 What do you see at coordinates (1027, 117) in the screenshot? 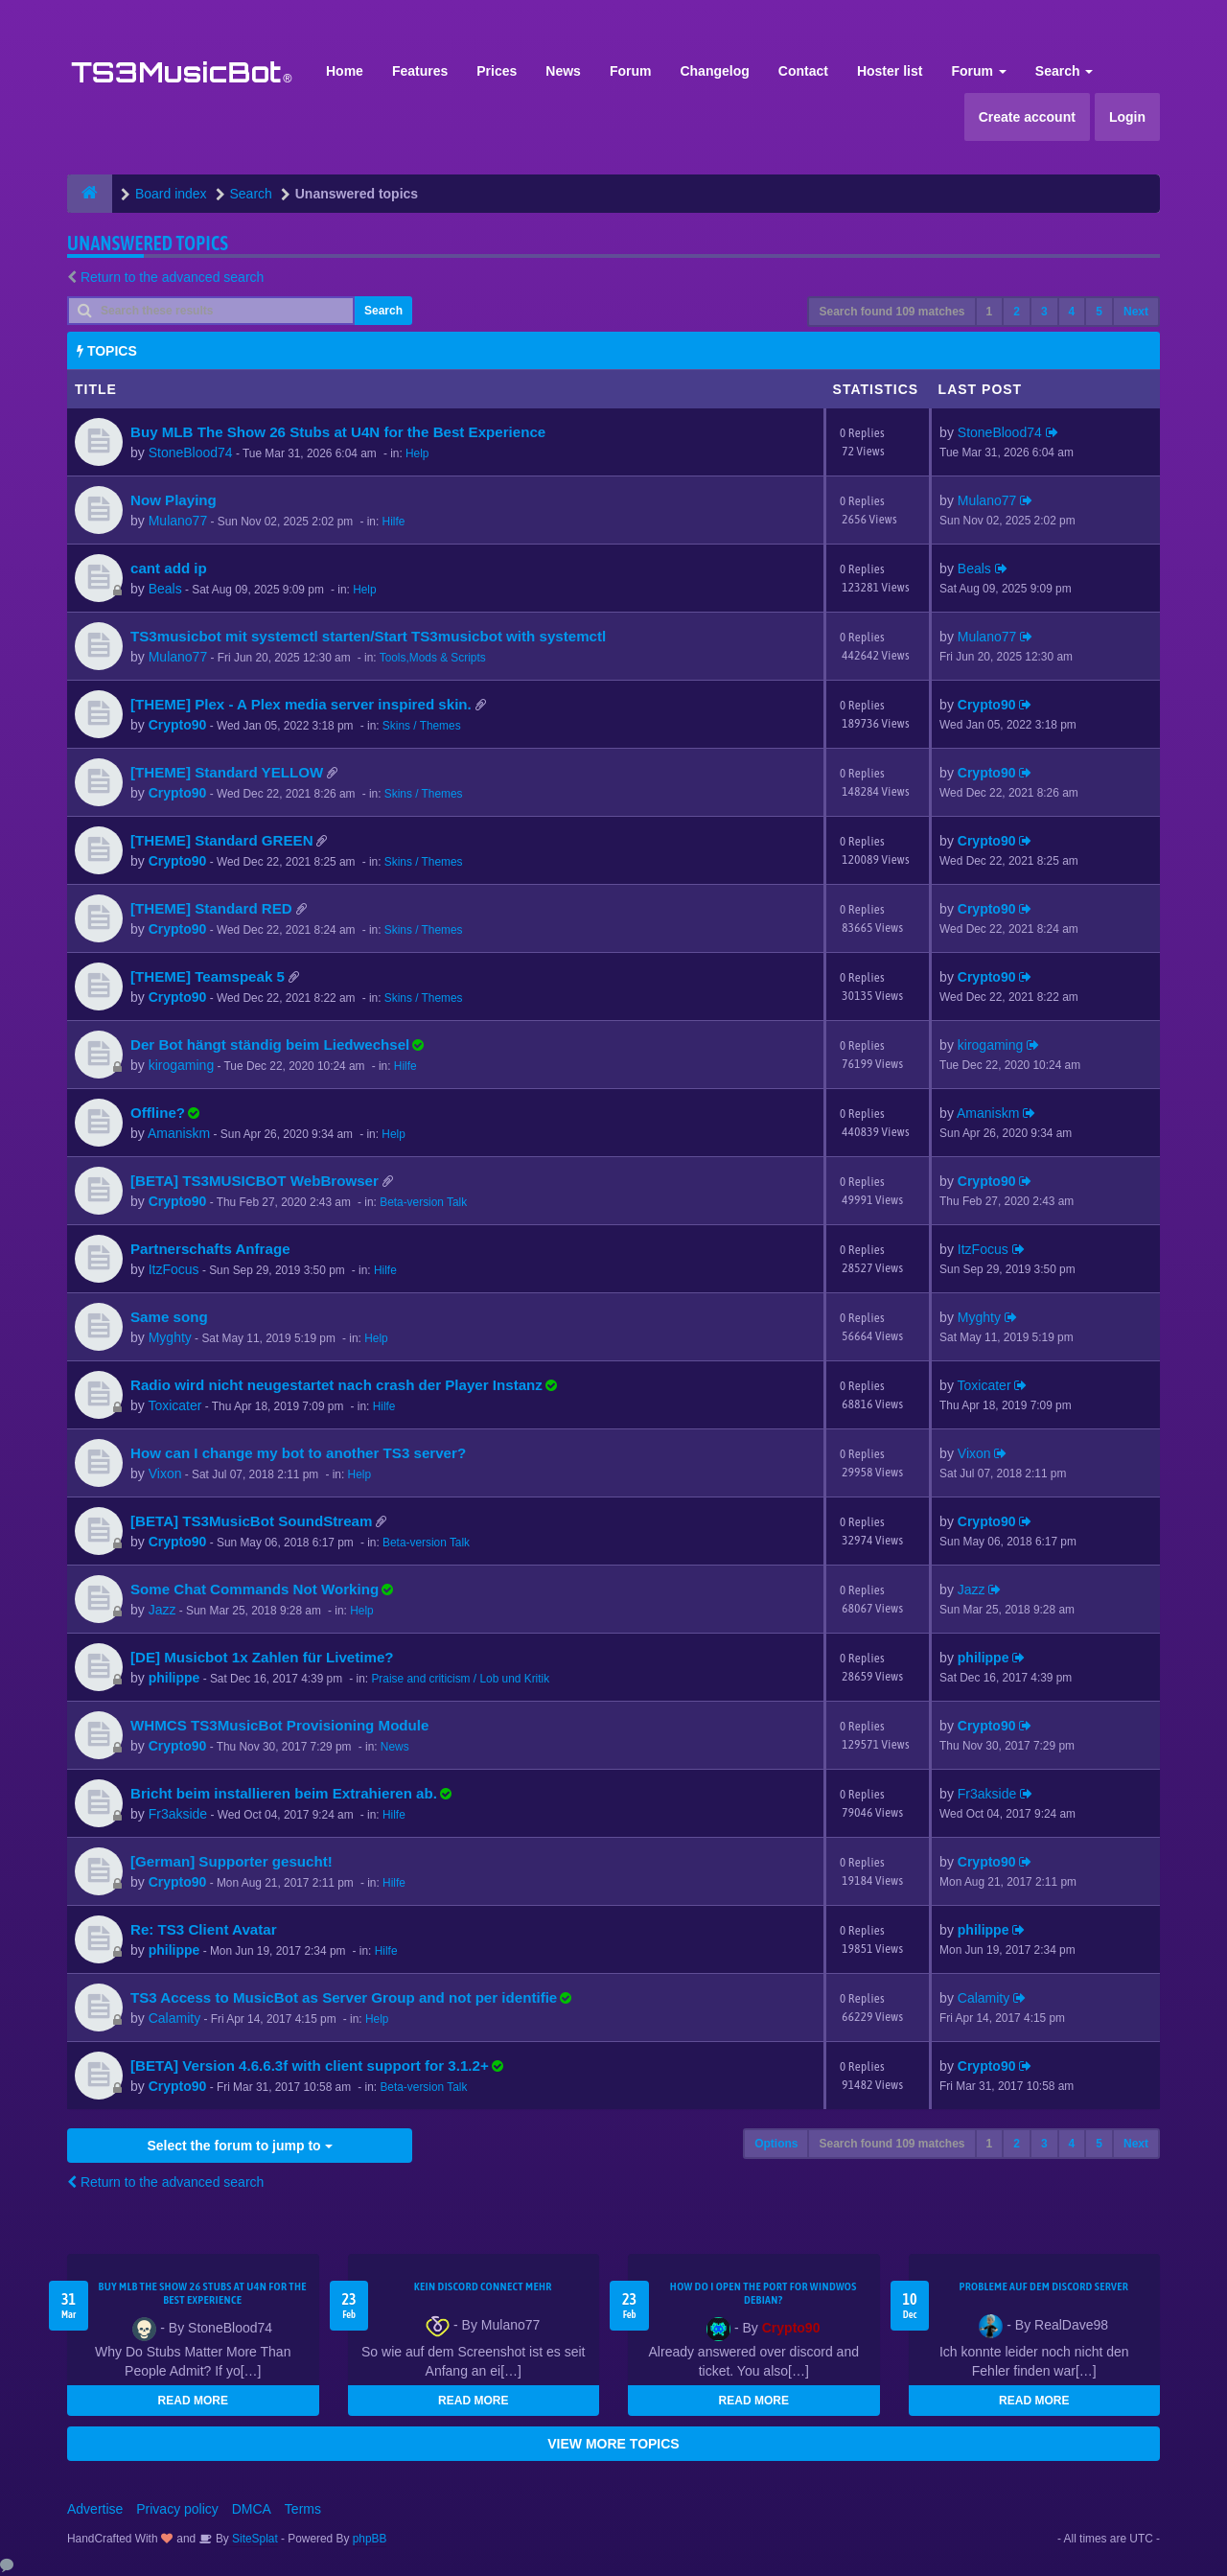
I see `Create account` at bounding box center [1027, 117].